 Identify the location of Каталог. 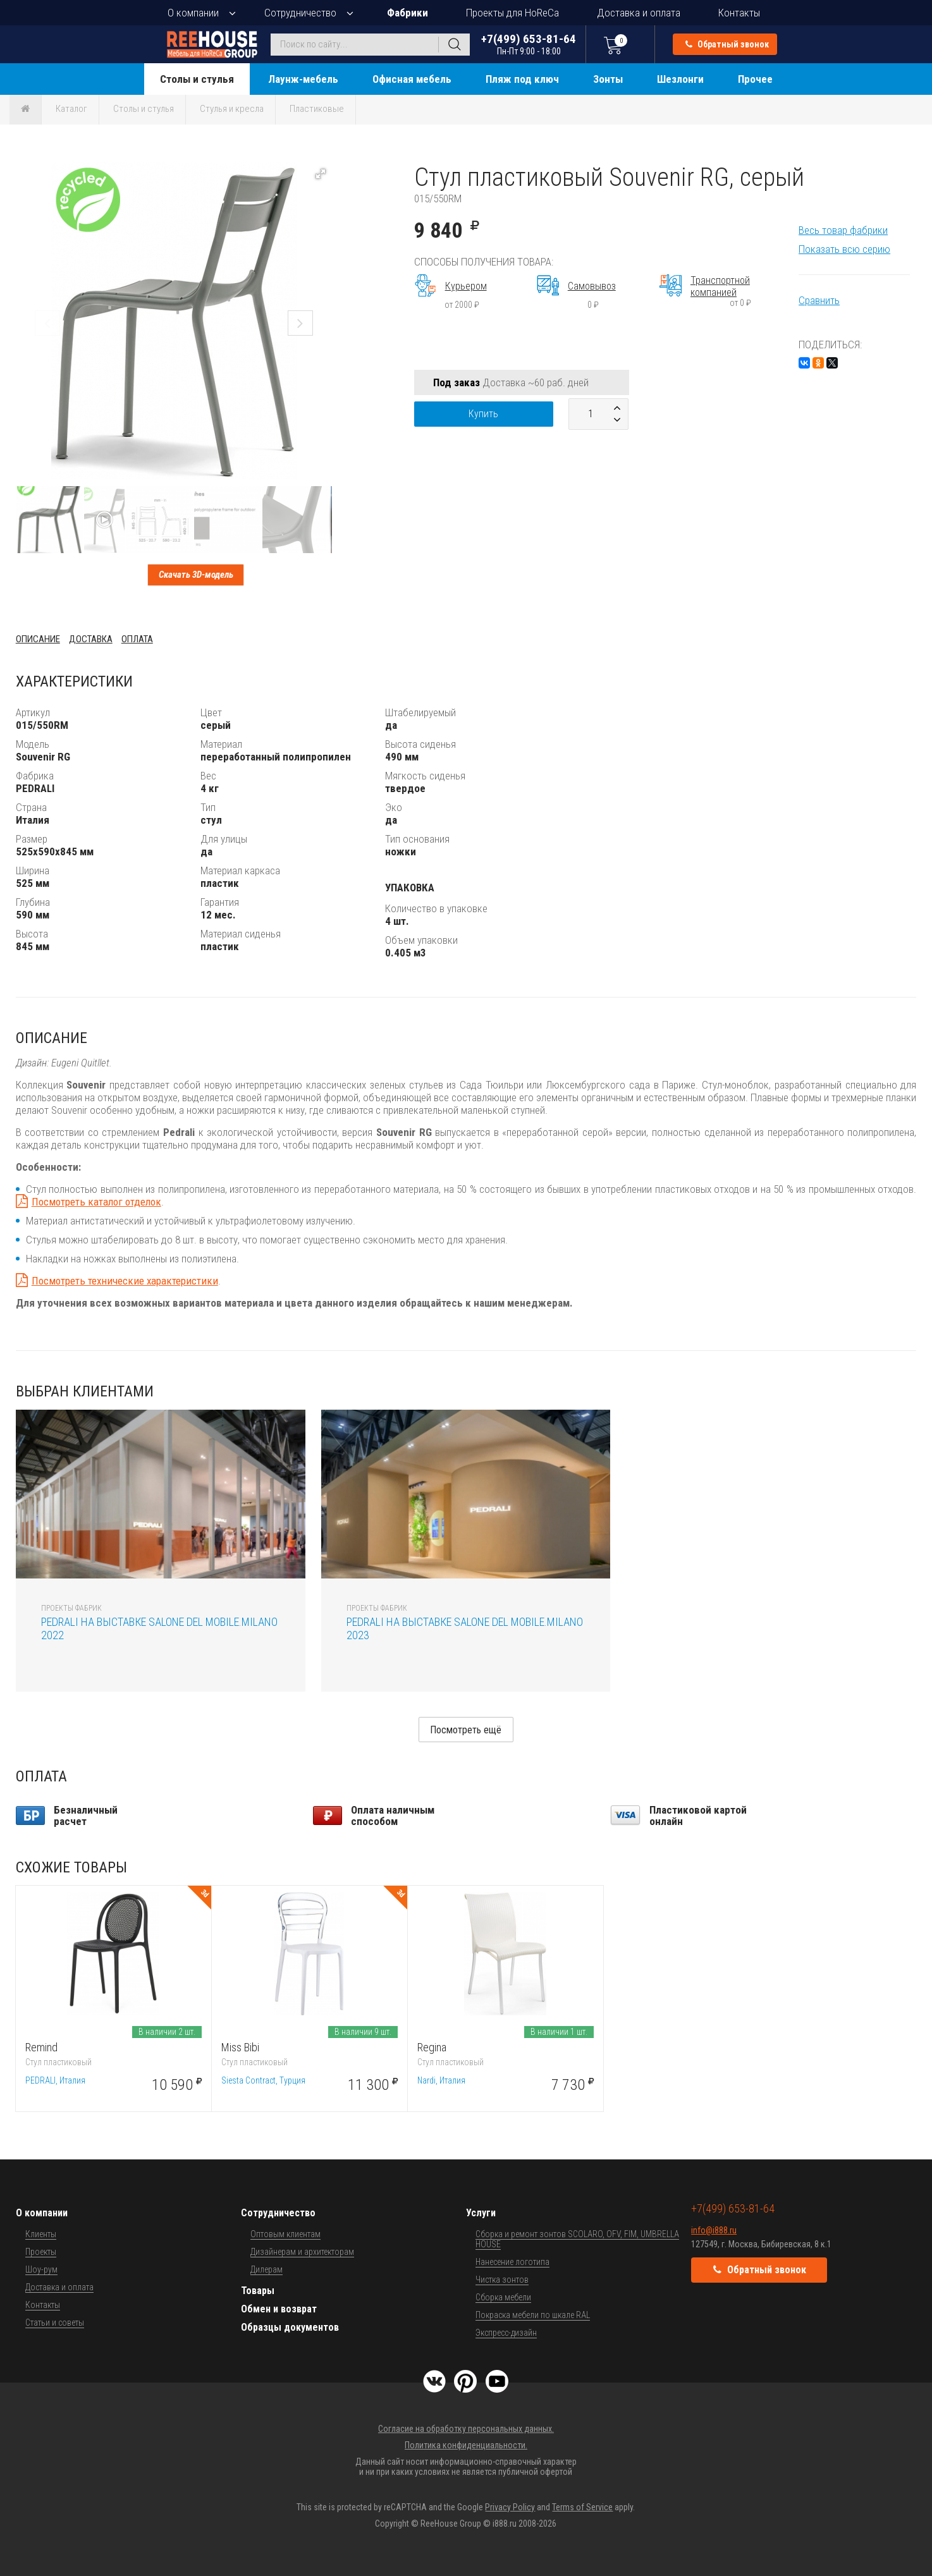
(71, 108).